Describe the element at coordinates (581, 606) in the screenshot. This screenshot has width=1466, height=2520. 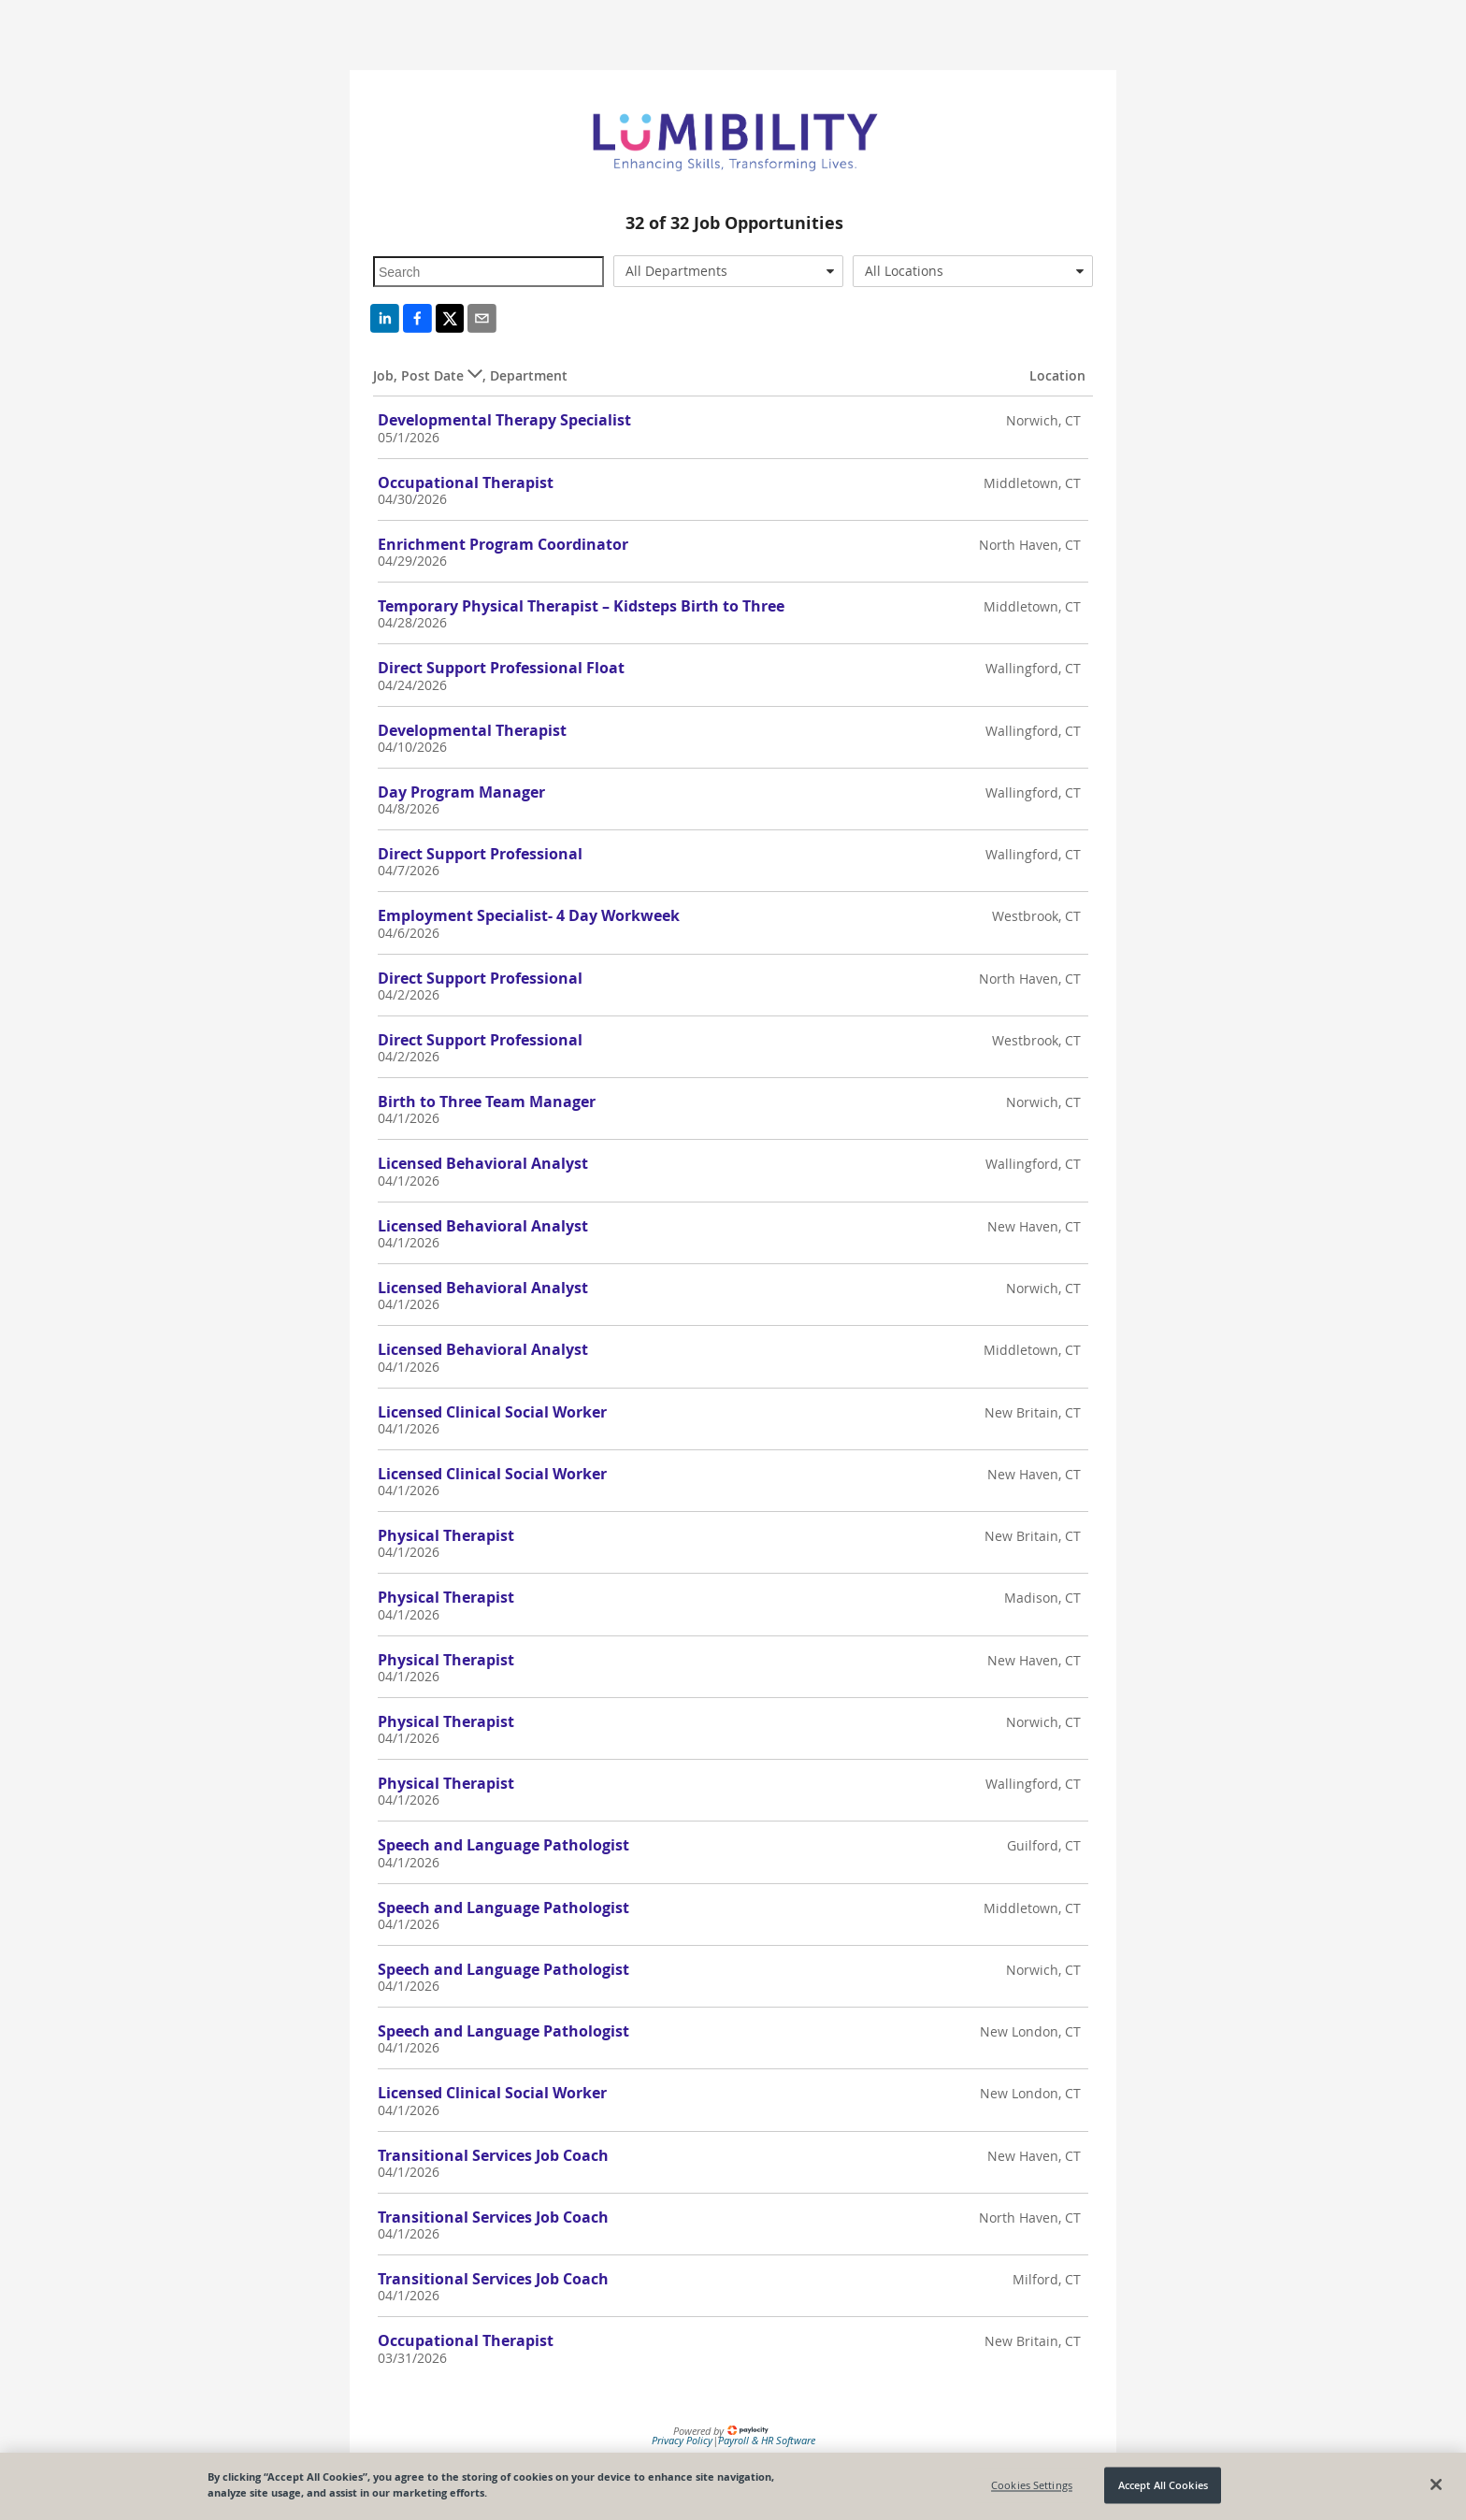
I see `Temporary Physical Therapist – Kidsteps Birth to Three` at that location.